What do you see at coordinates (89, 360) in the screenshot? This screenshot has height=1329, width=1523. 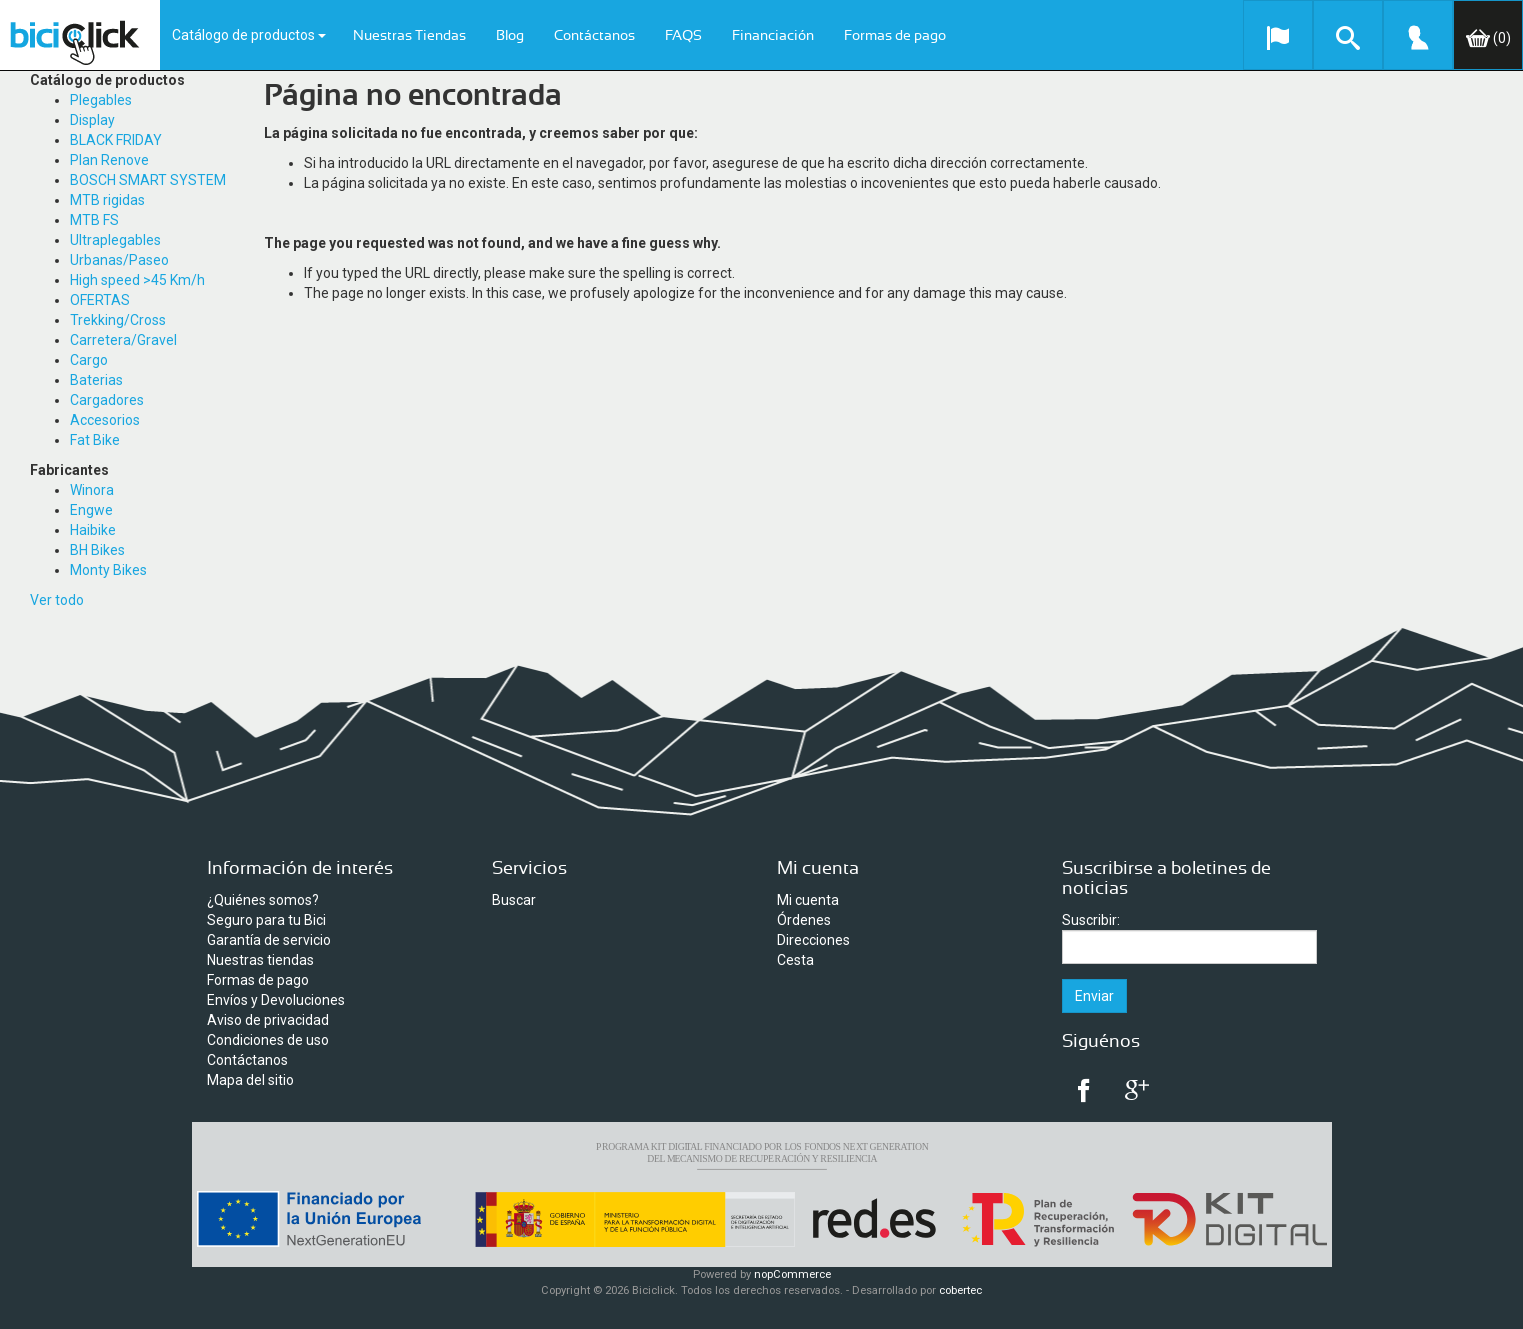 I see `Cargo` at bounding box center [89, 360].